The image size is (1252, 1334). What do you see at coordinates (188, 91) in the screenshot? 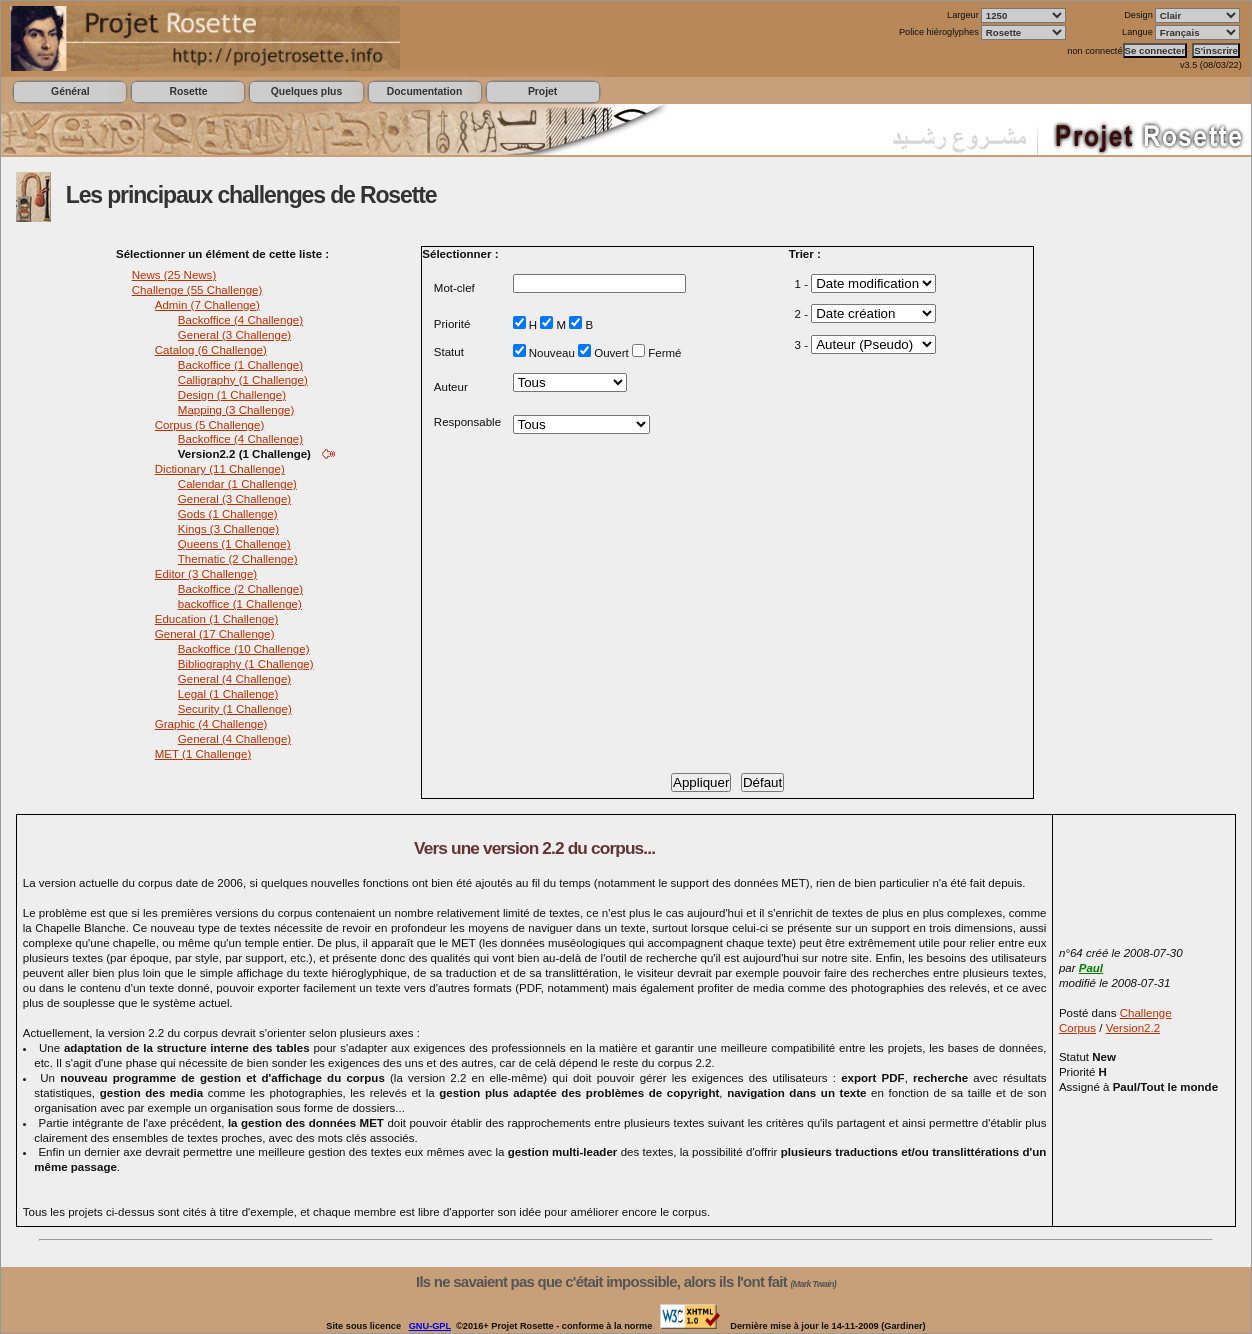
I see `Rosette` at bounding box center [188, 91].